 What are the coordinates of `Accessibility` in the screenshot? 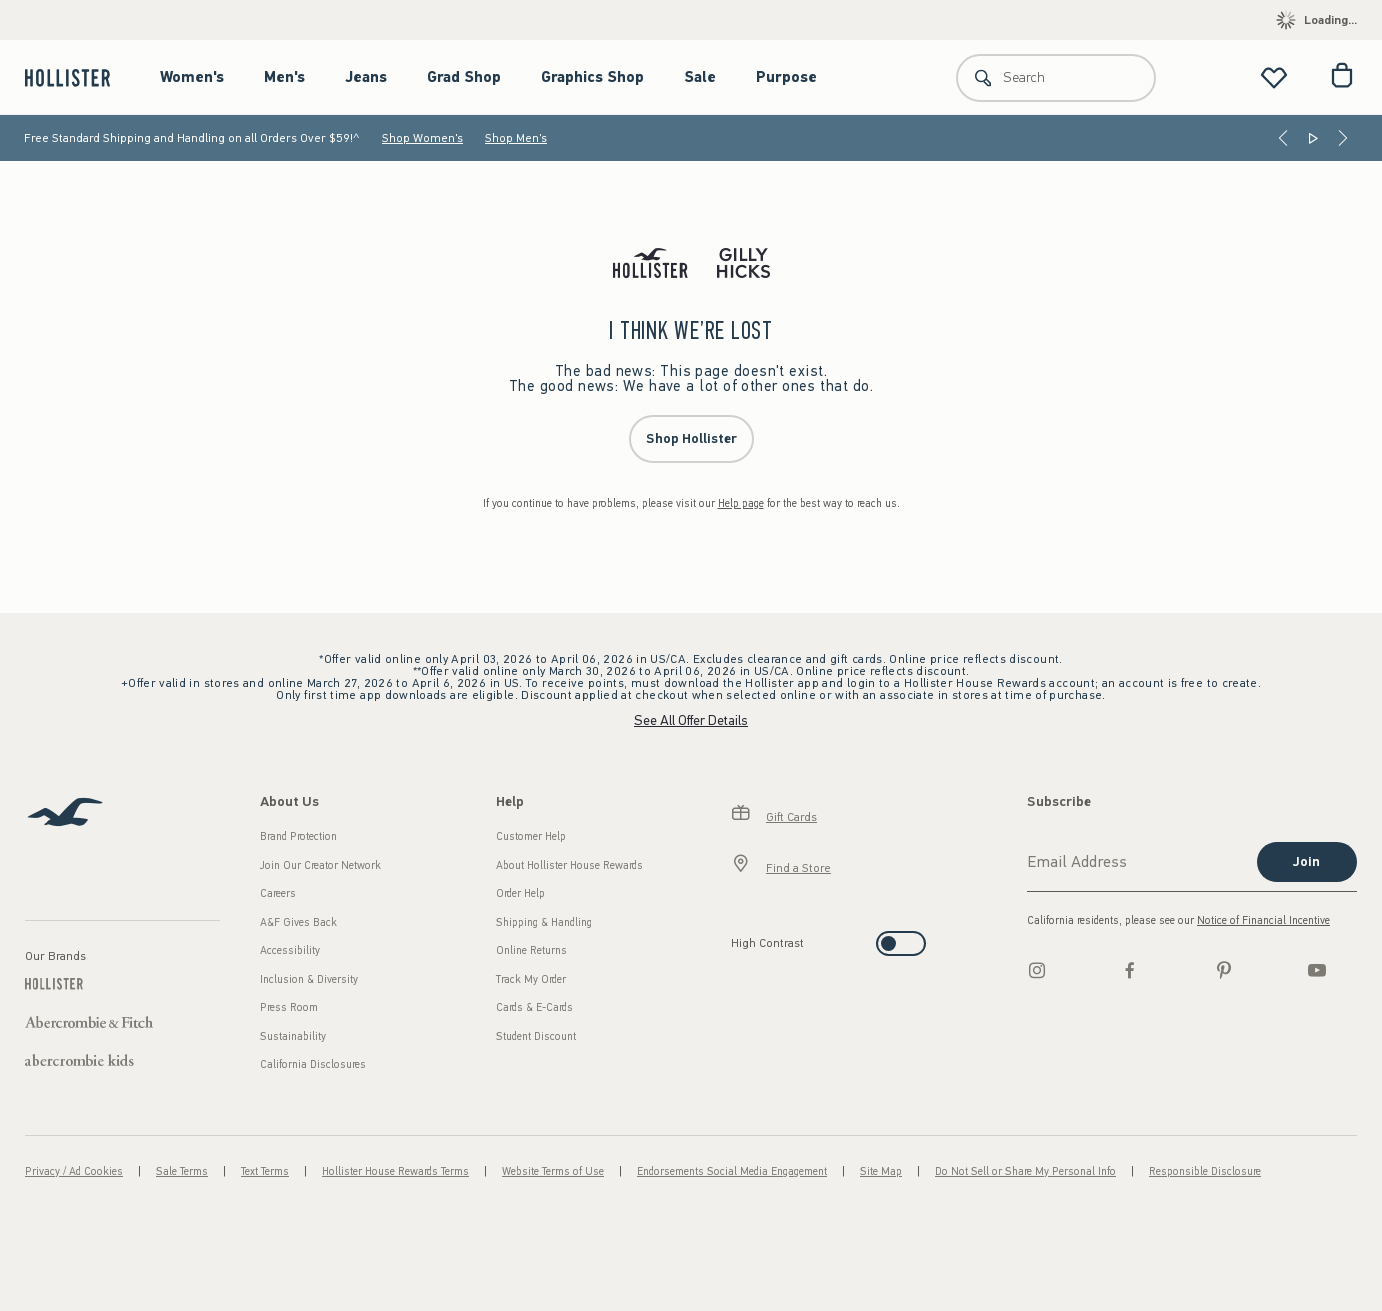 It's located at (290, 950).